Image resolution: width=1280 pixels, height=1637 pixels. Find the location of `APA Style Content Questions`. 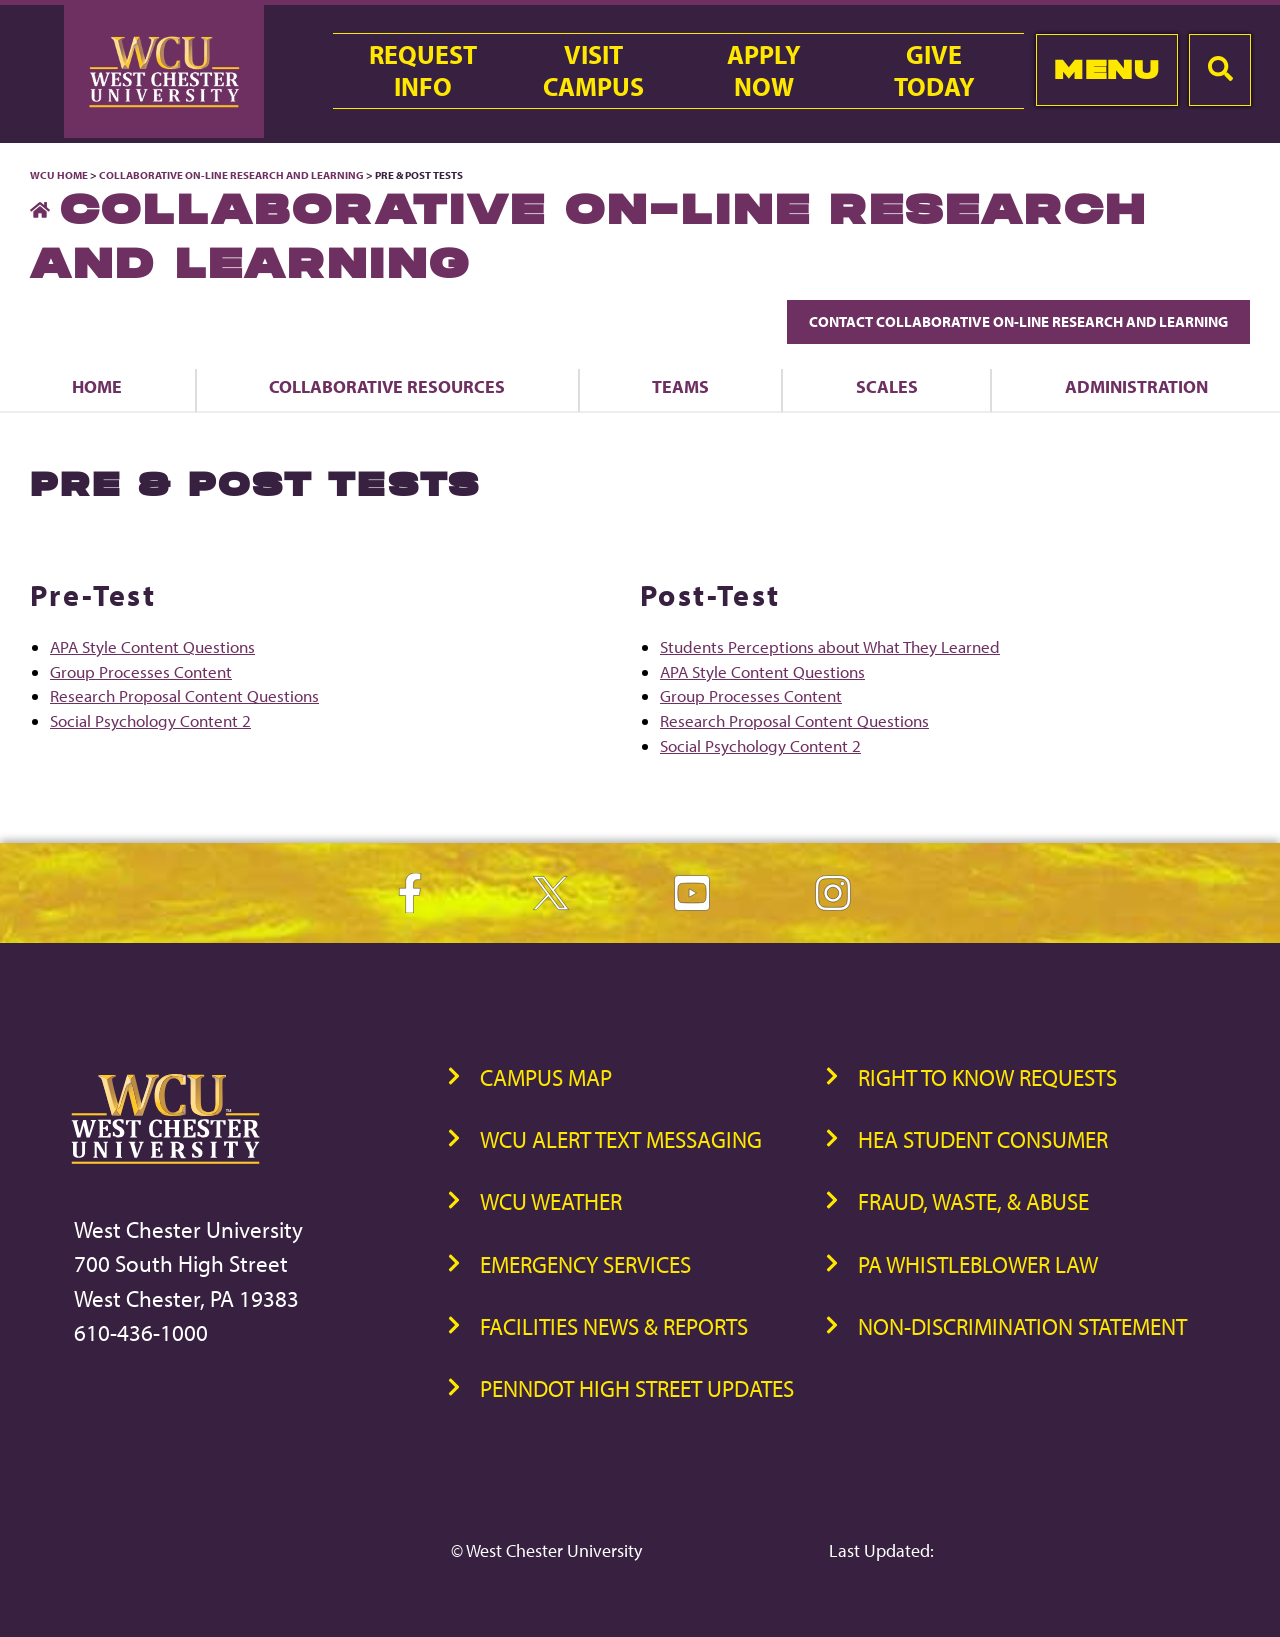

APA Style Content Questions is located at coordinates (152, 646).